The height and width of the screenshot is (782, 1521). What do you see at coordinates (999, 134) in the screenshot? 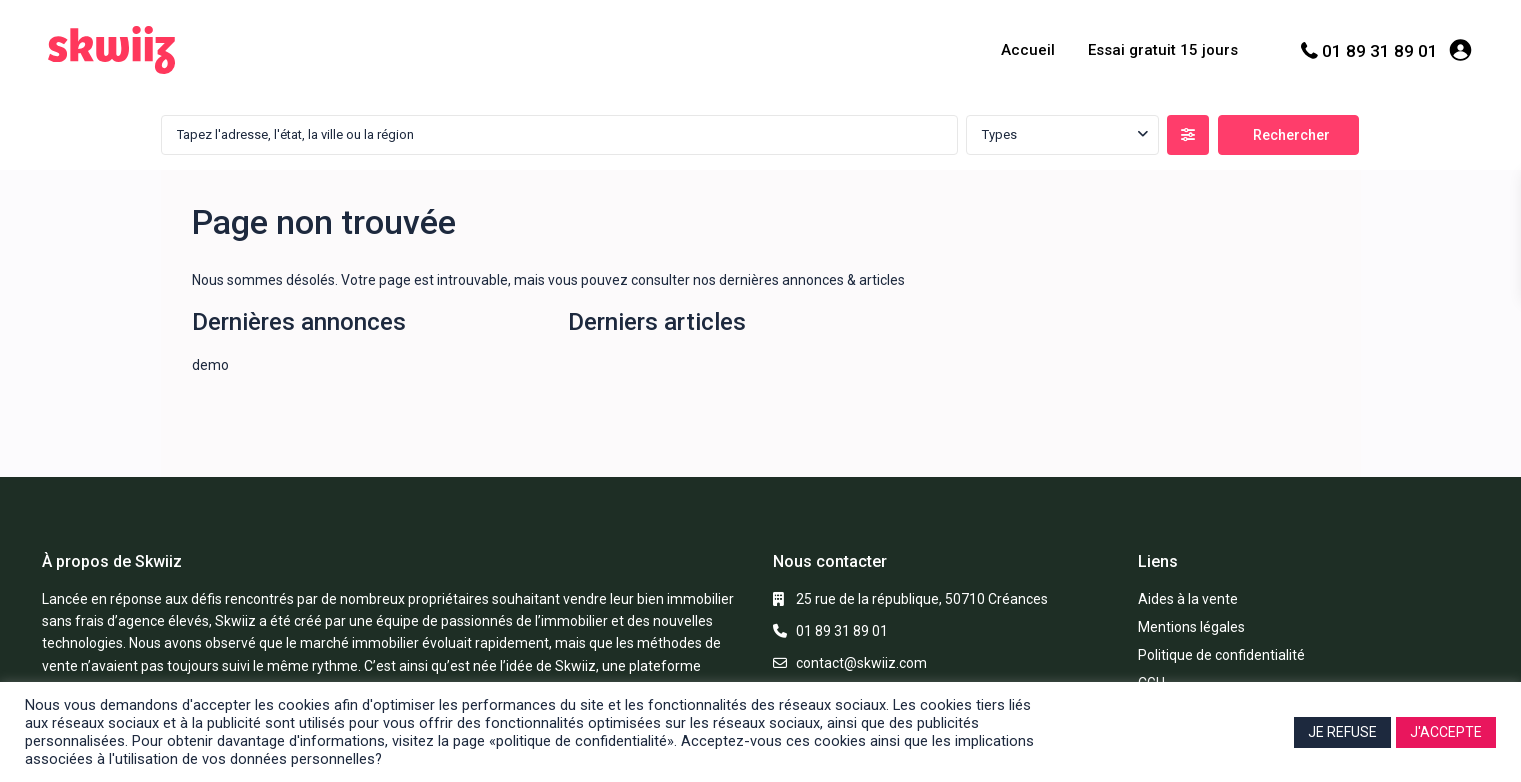
I see `Types` at bounding box center [999, 134].